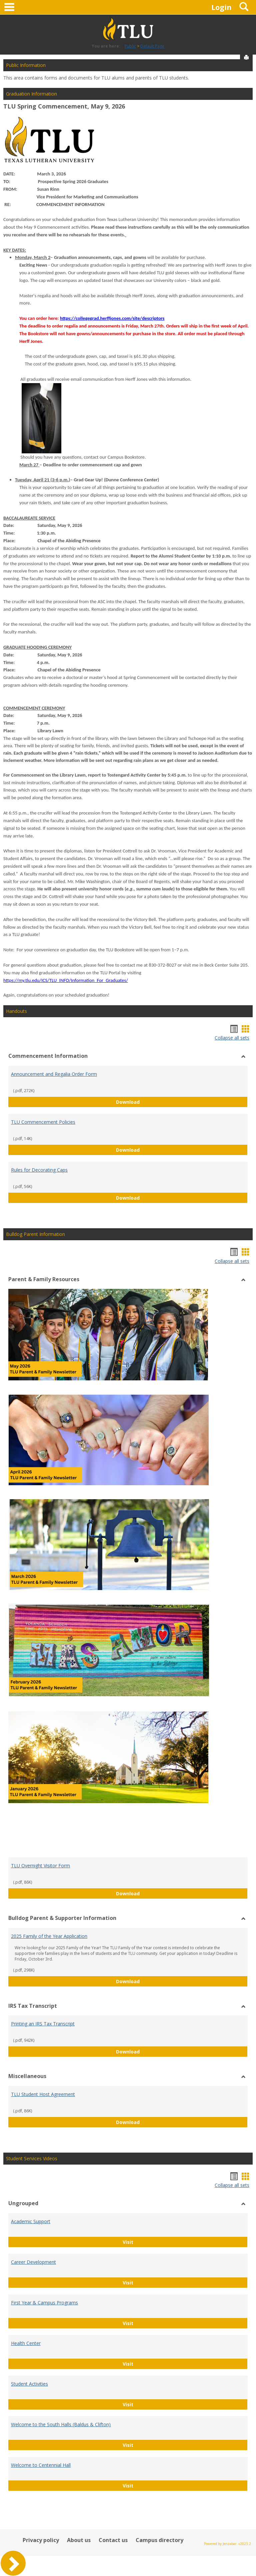 The image size is (256, 2576). Describe the element at coordinates (41, 2540) in the screenshot. I see `Privacy policy` at that location.